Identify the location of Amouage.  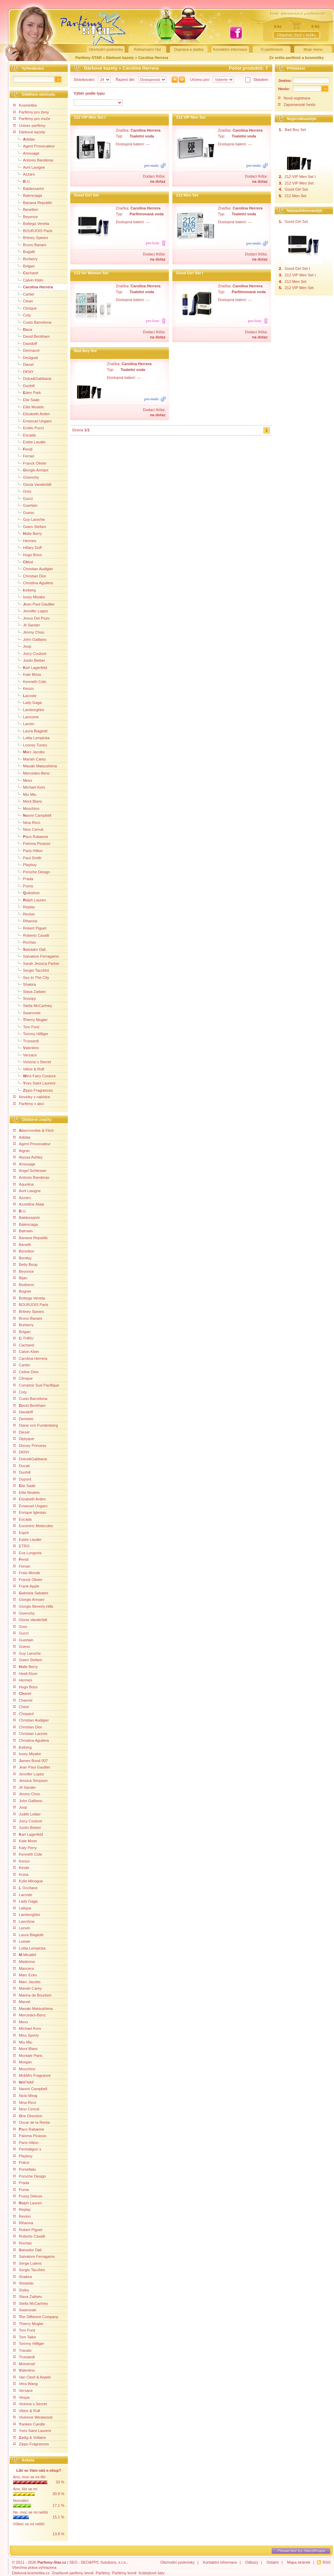
(26, 153).